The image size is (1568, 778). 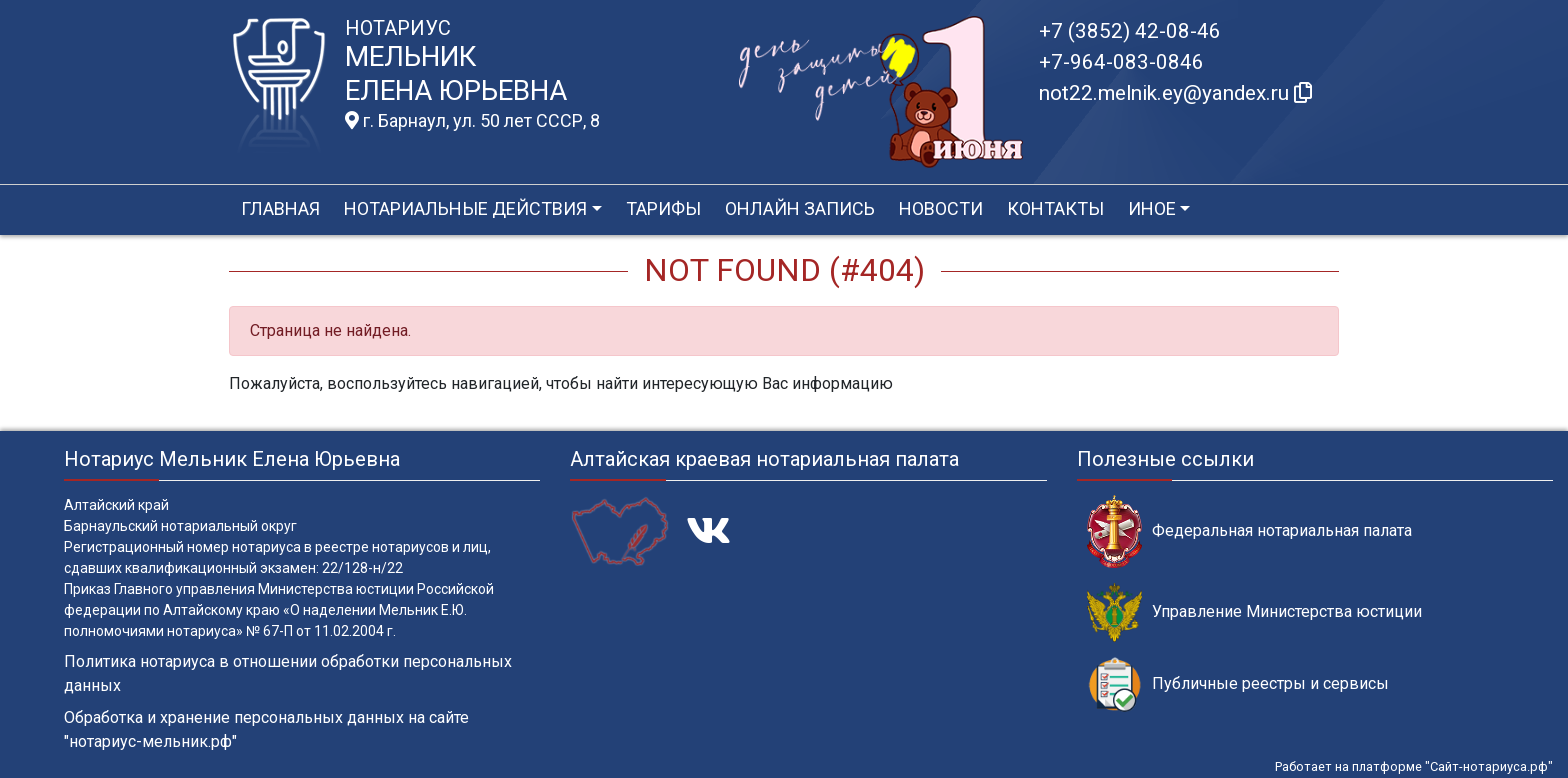 I want to click on Управление Министерства юстиции, so click(x=1254, y=612).